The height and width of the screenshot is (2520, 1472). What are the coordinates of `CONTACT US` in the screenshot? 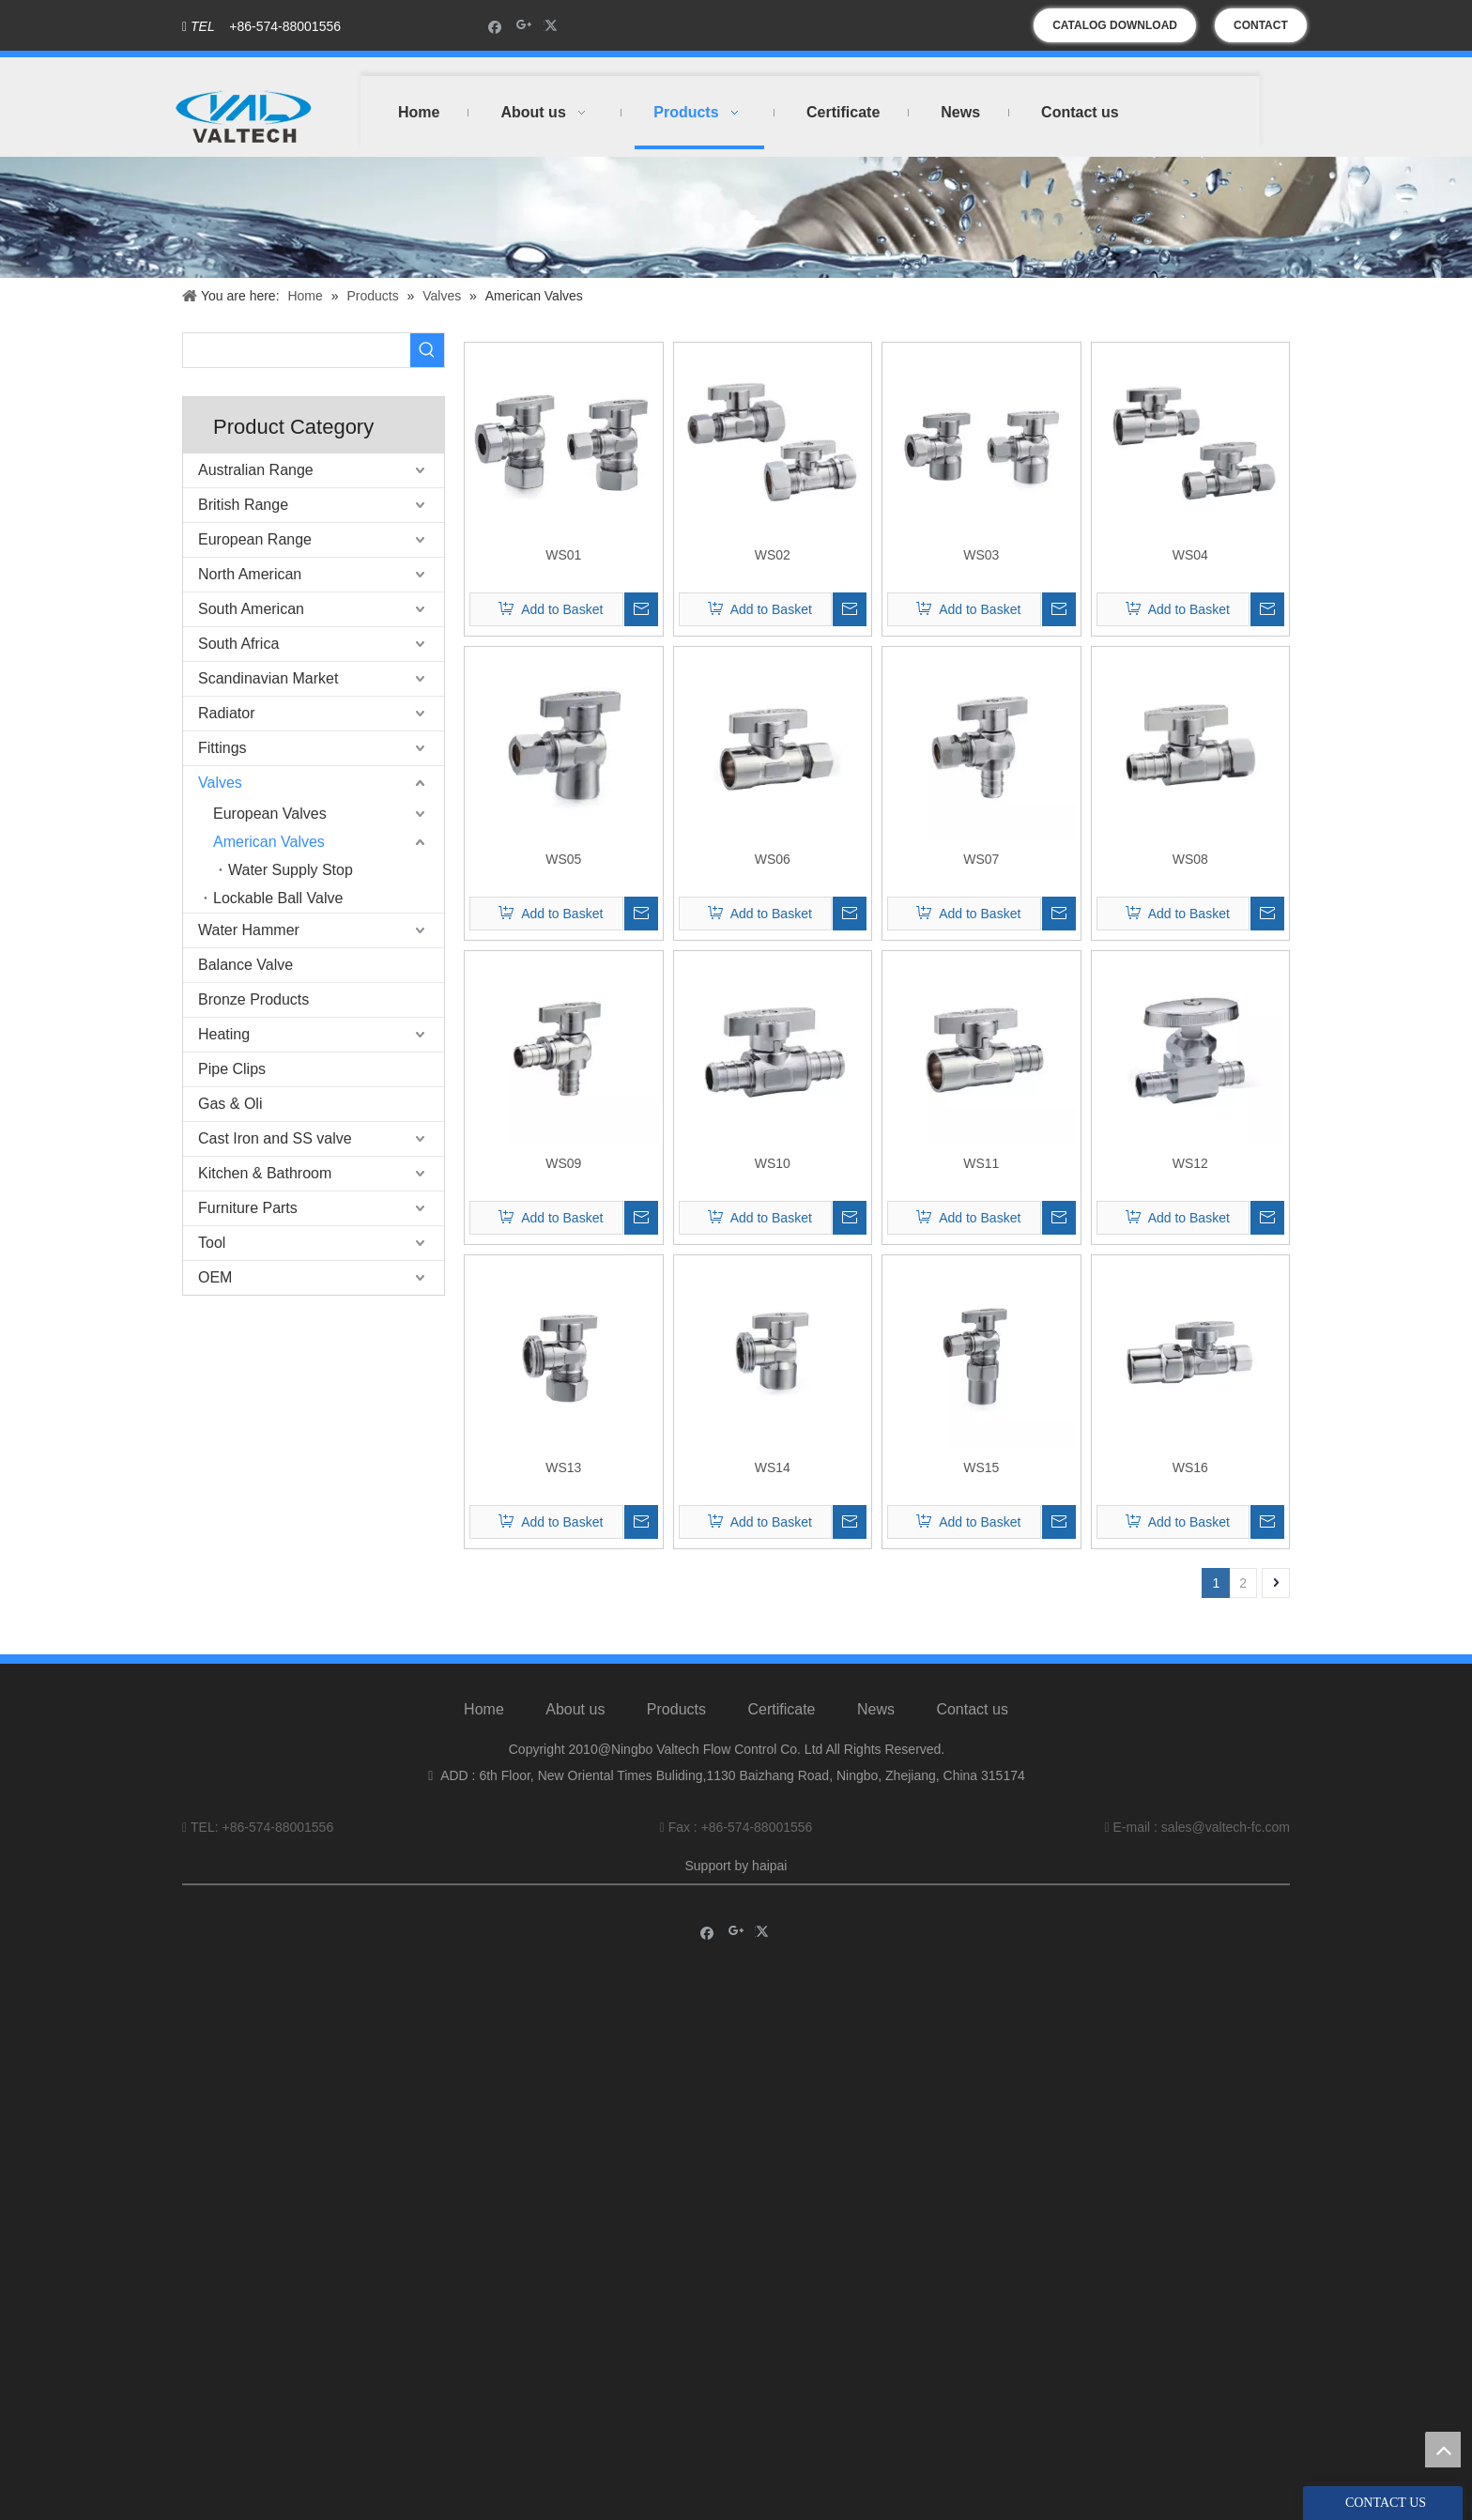 It's located at (1261, 30).